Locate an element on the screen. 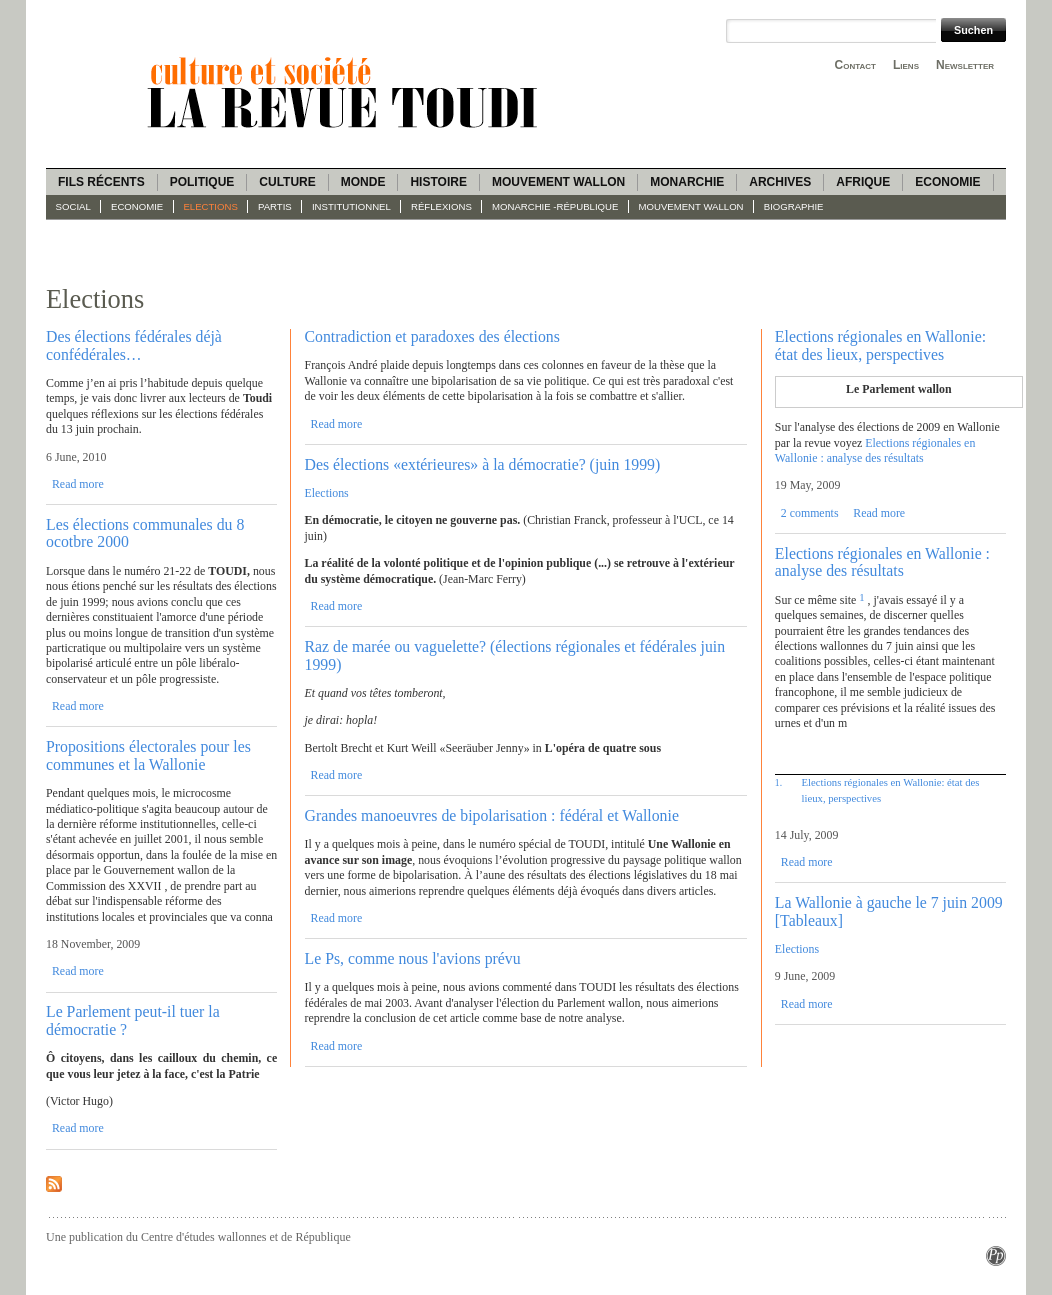  Liens is located at coordinates (906, 65).